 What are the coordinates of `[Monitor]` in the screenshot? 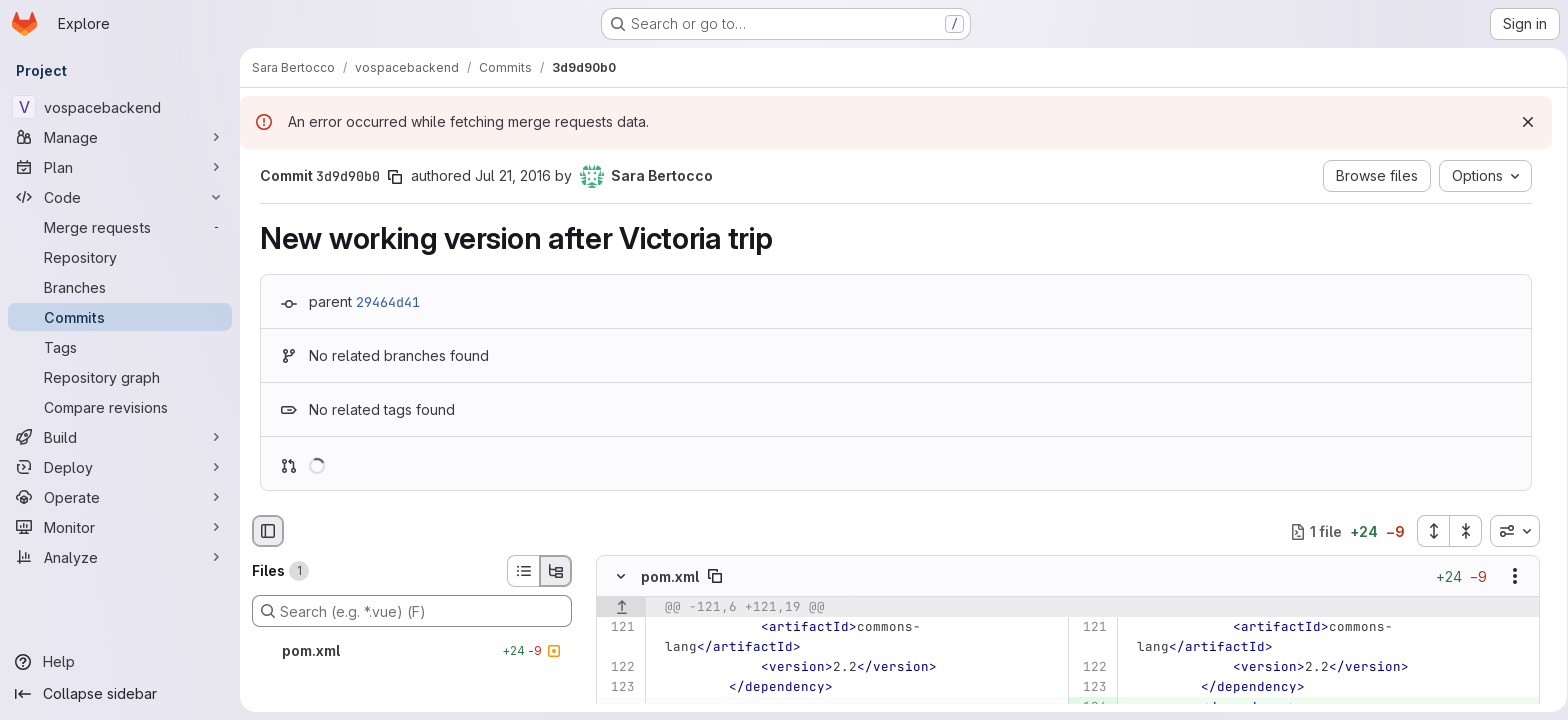 It's located at (120, 527).